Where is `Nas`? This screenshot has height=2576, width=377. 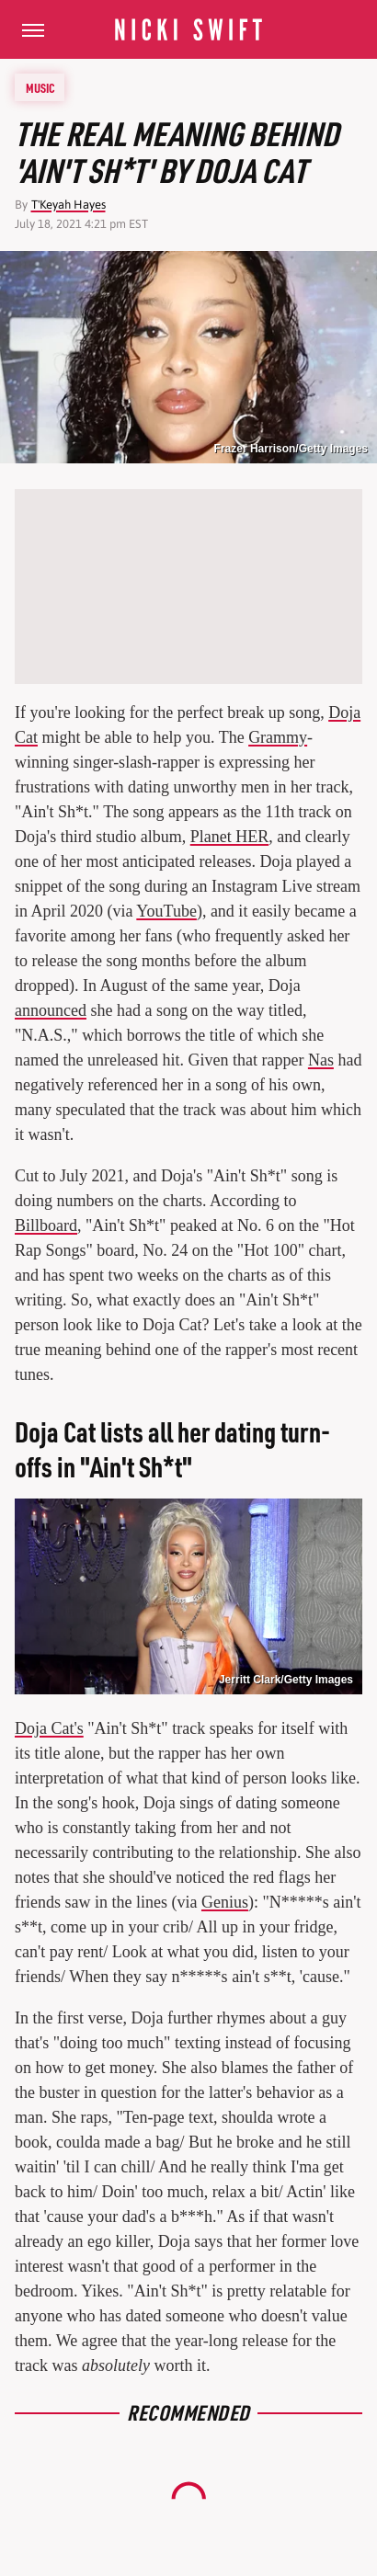 Nas is located at coordinates (321, 1060).